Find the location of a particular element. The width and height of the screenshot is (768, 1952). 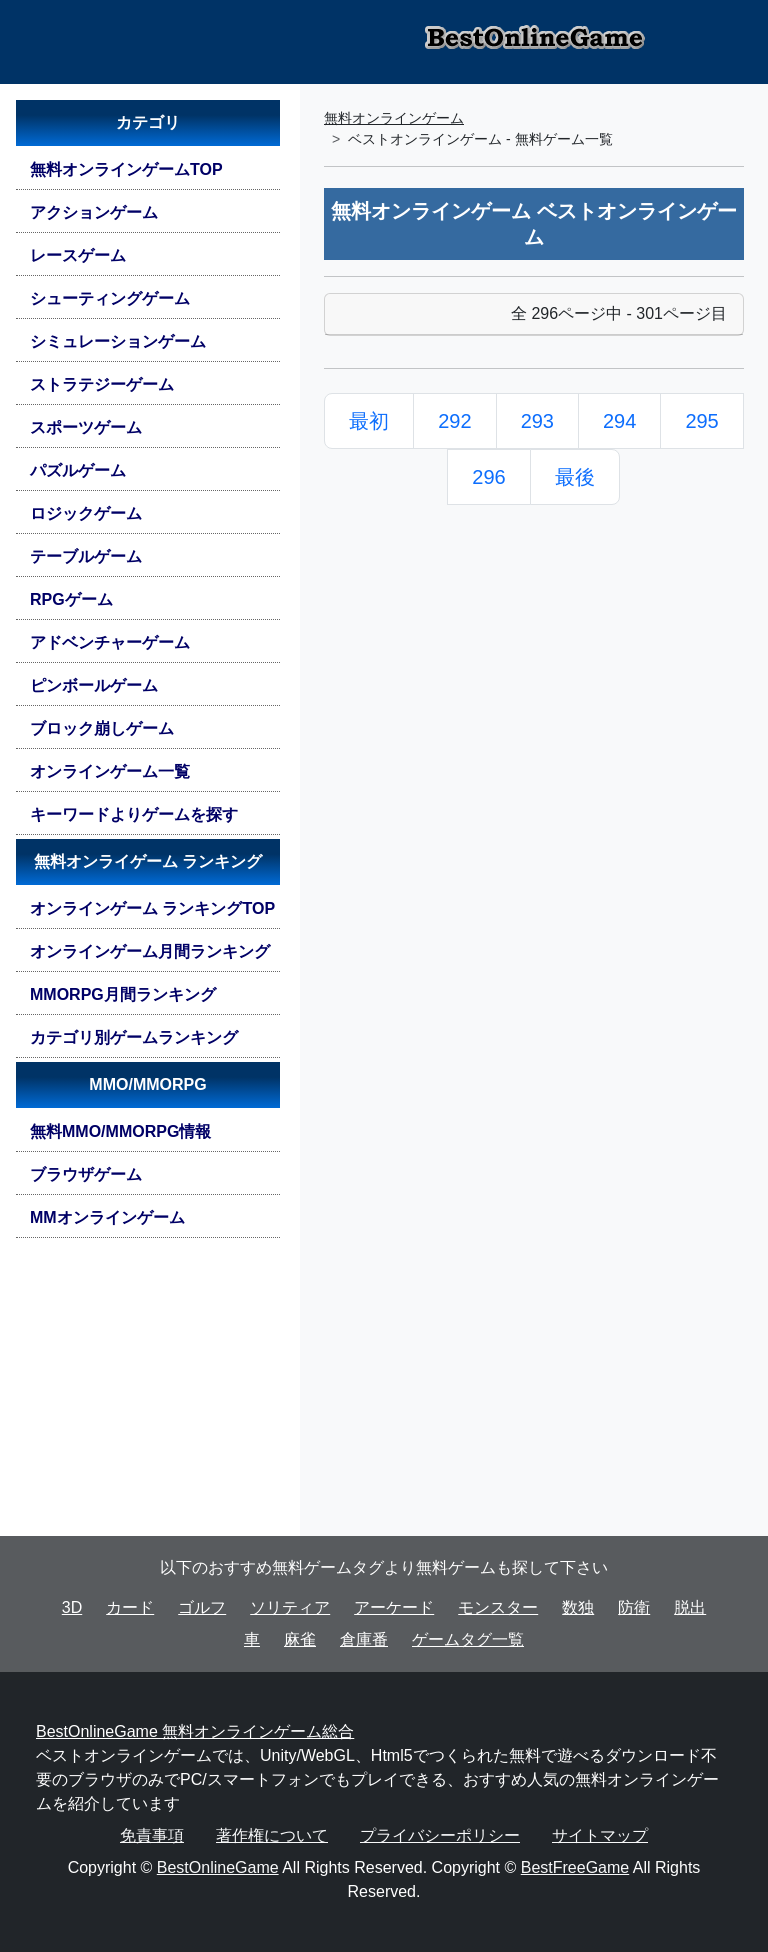

無料MMO/MMORPG情報 is located at coordinates (120, 1131).